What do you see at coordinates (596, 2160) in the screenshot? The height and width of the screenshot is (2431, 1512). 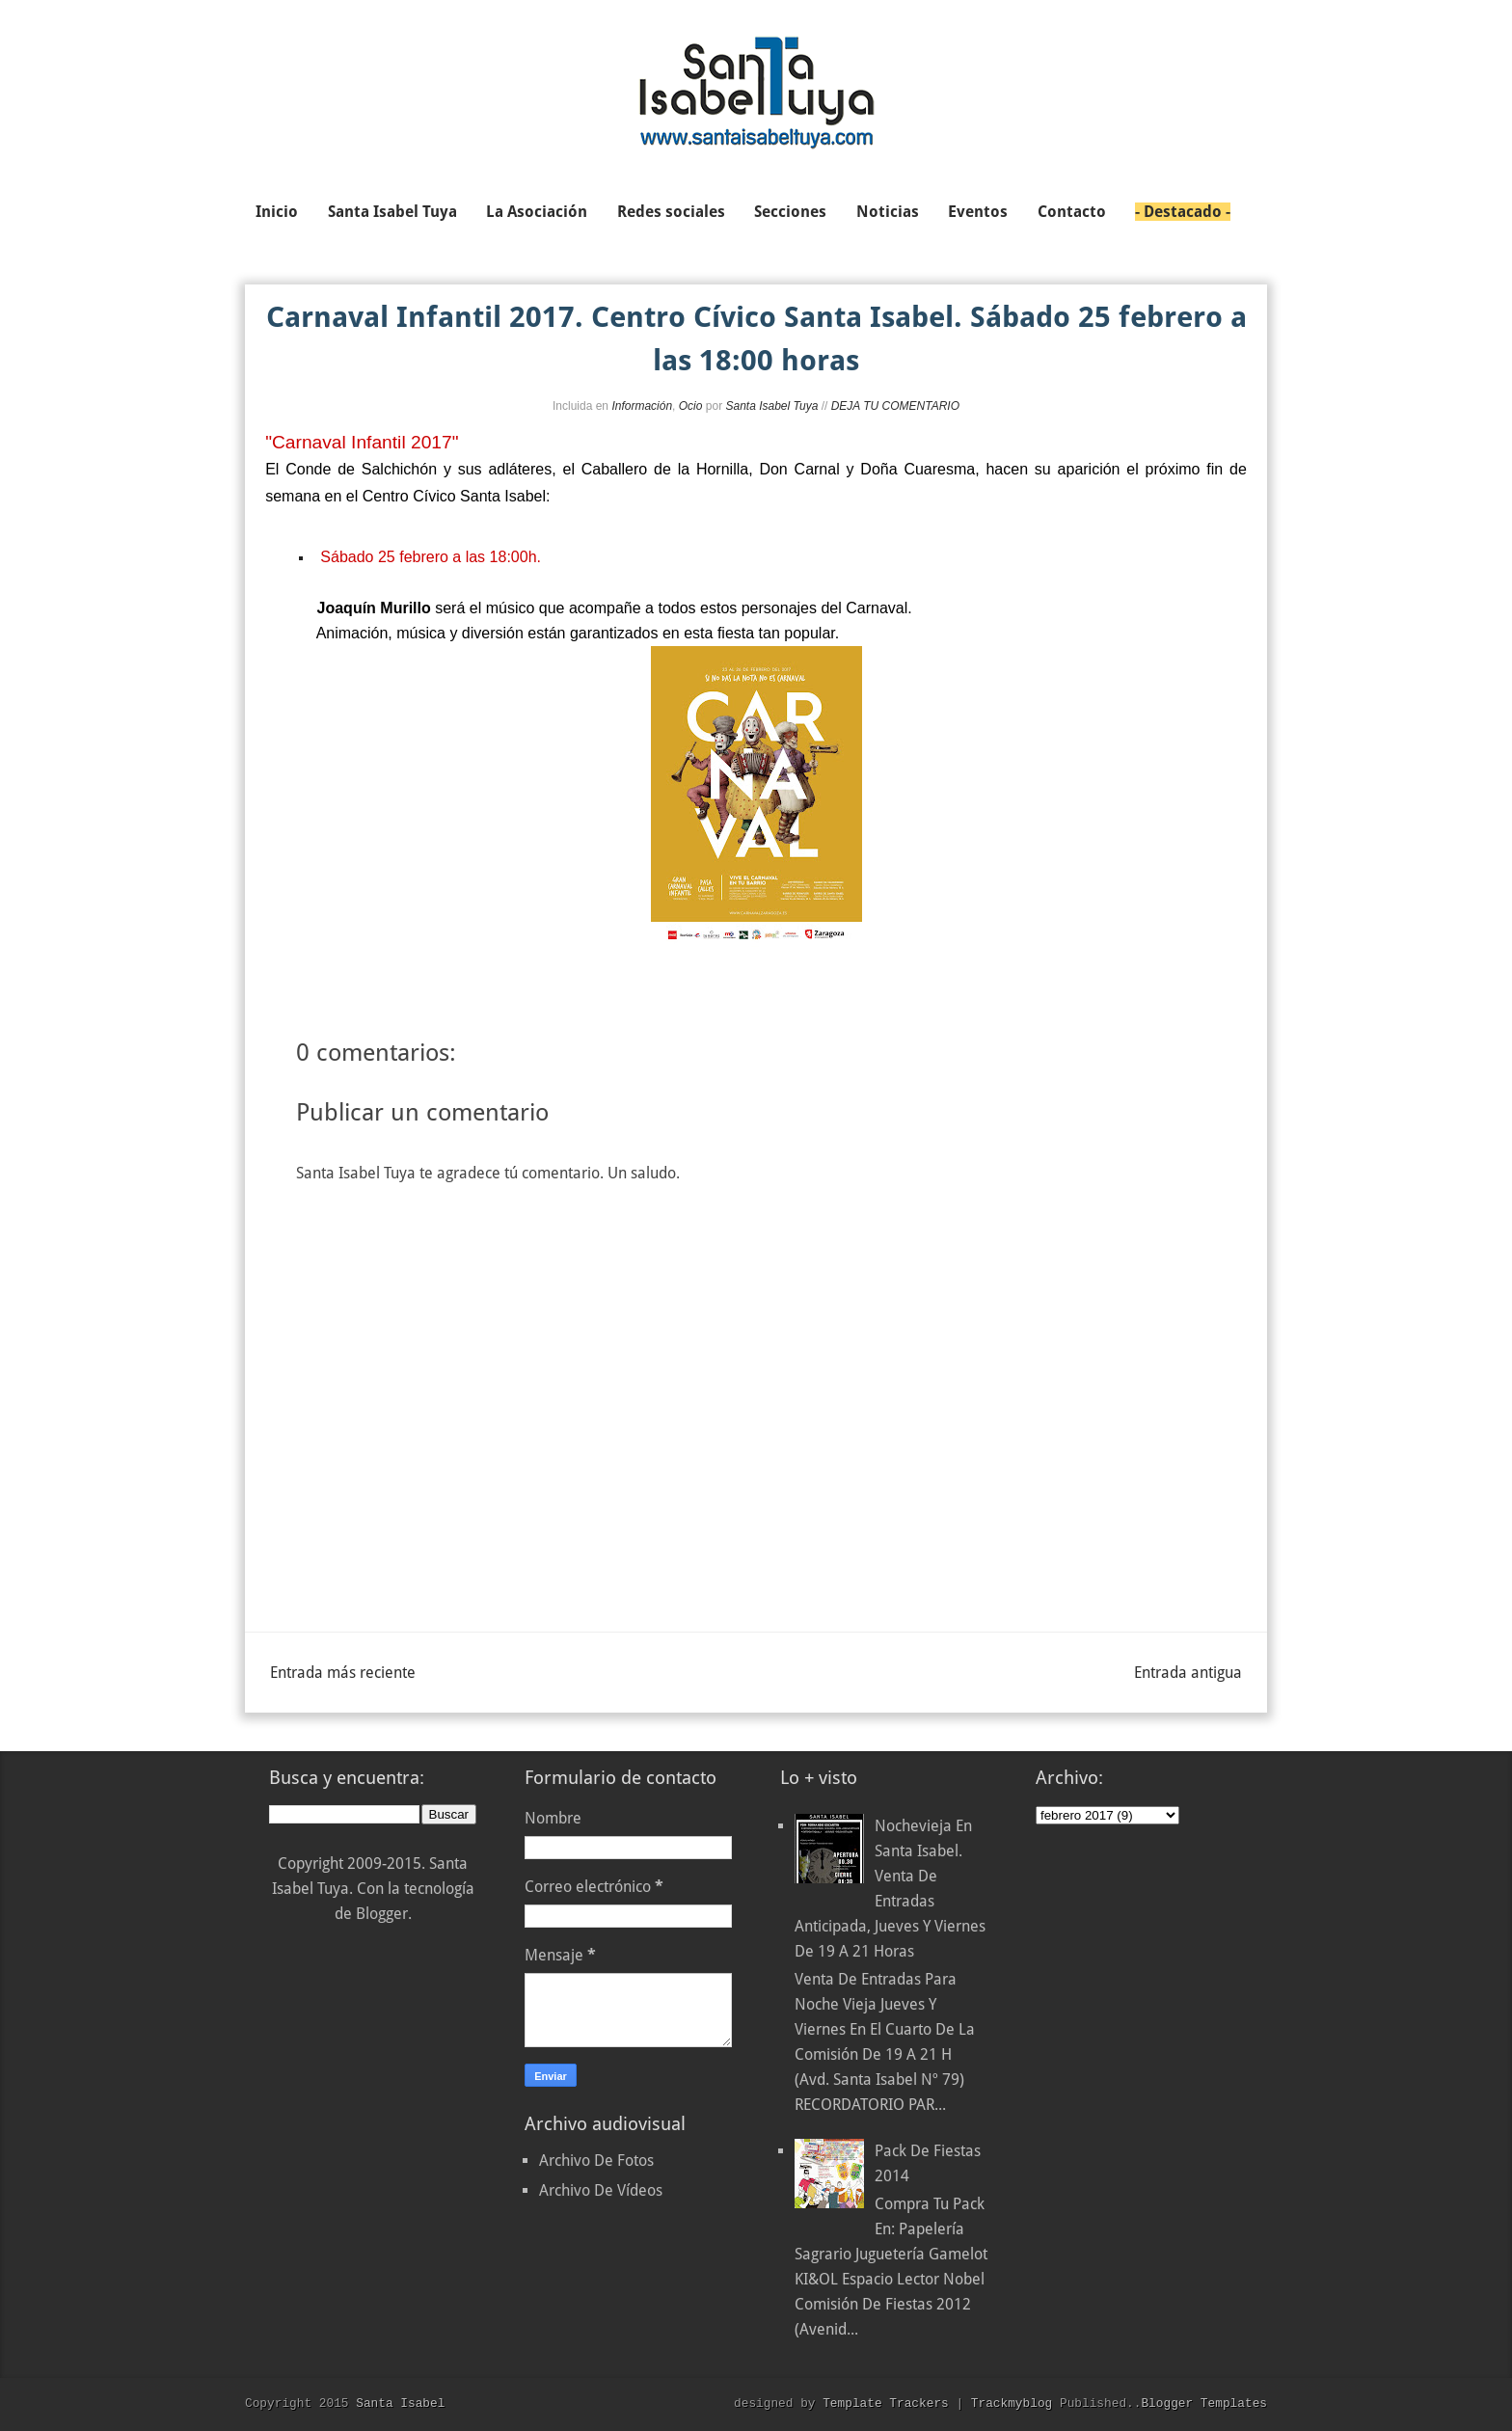 I see `Archivo De Fotos` at bounding box center [596, 2160].